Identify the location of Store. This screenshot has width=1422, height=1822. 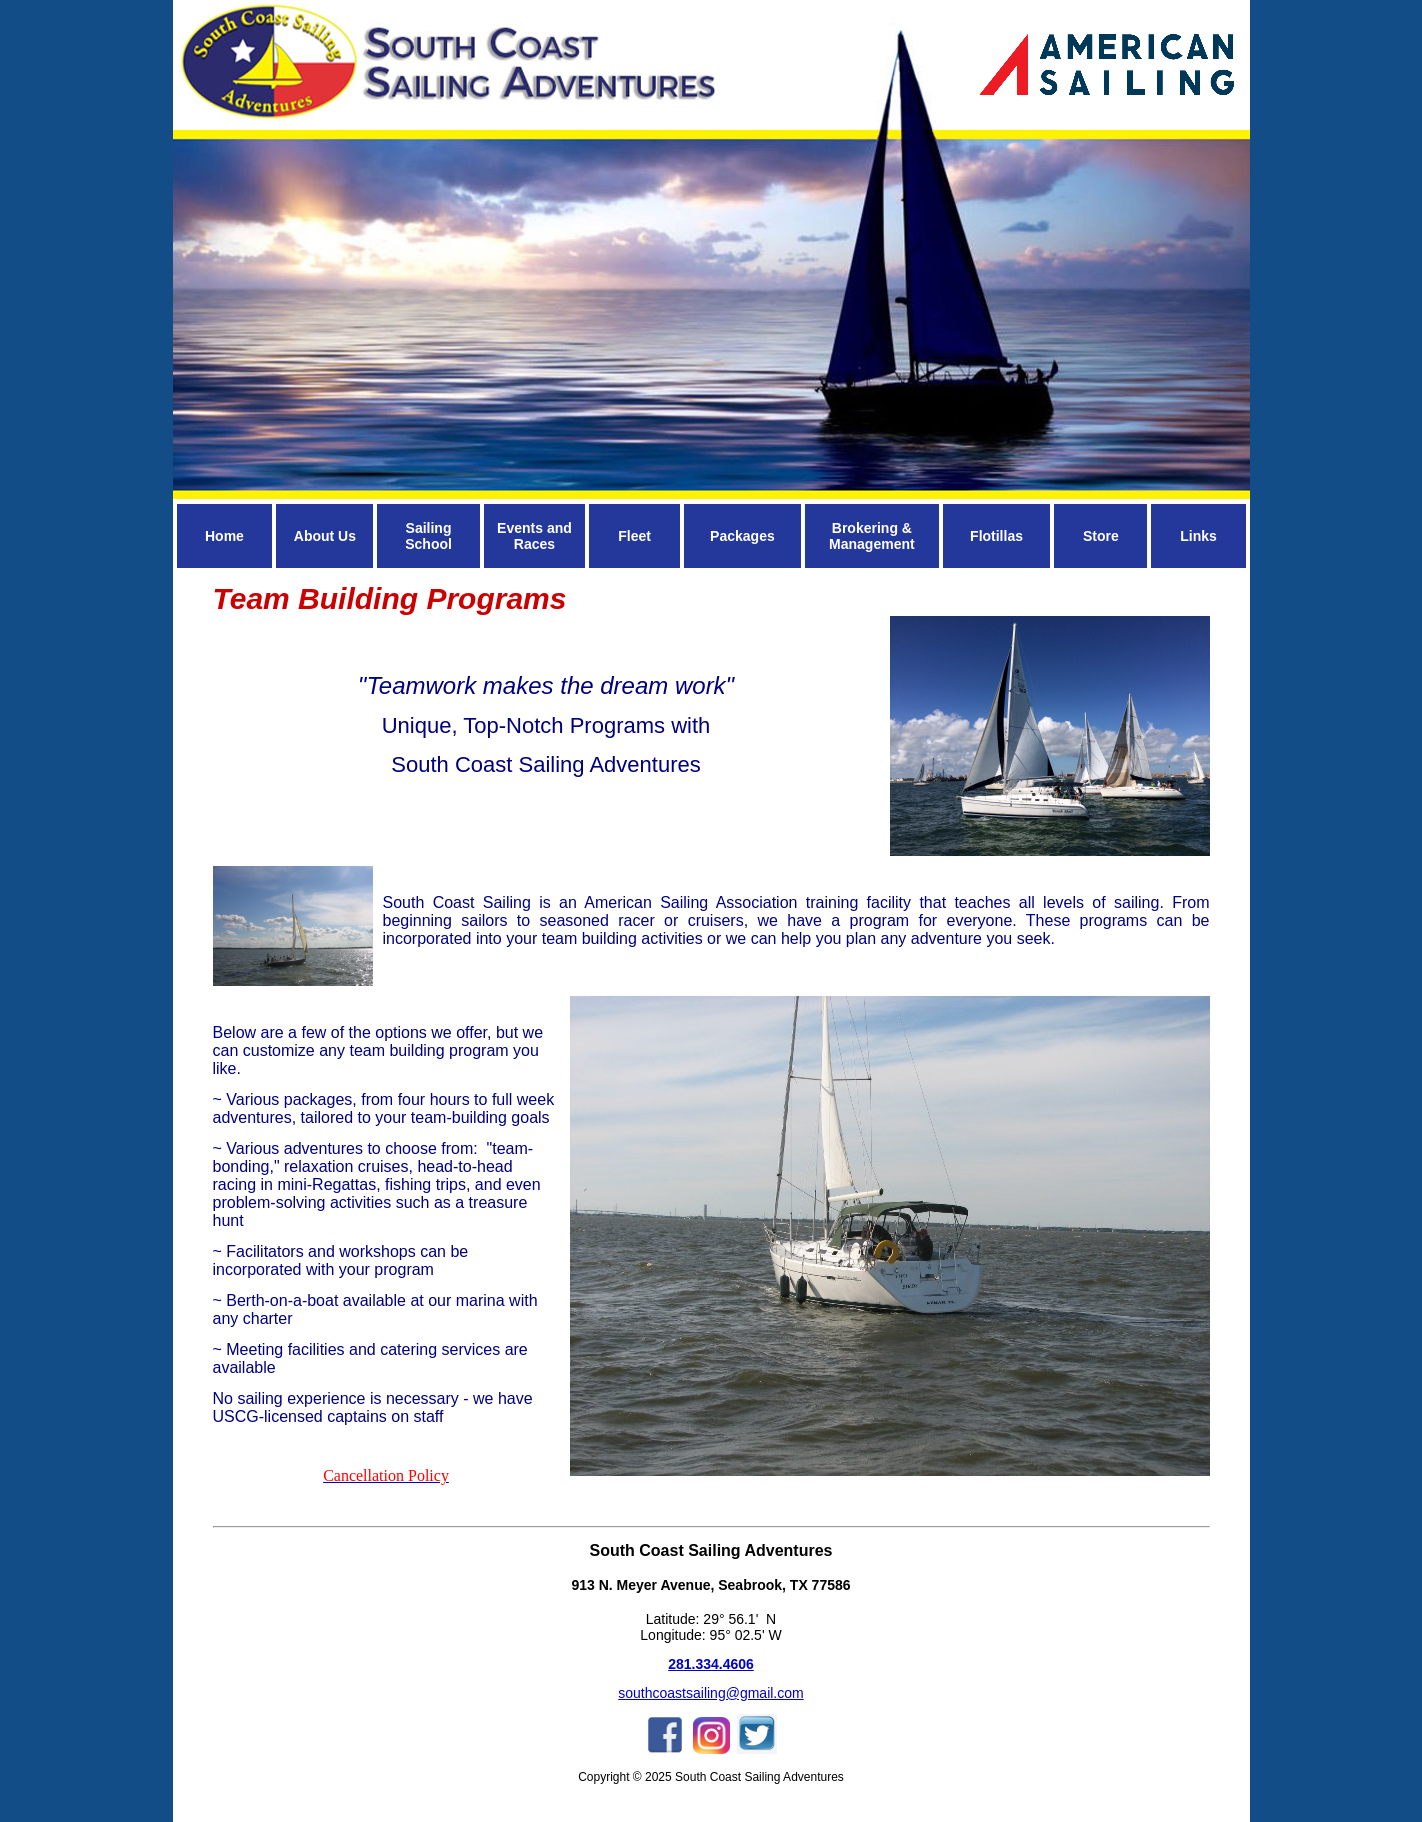
(1101, 536).